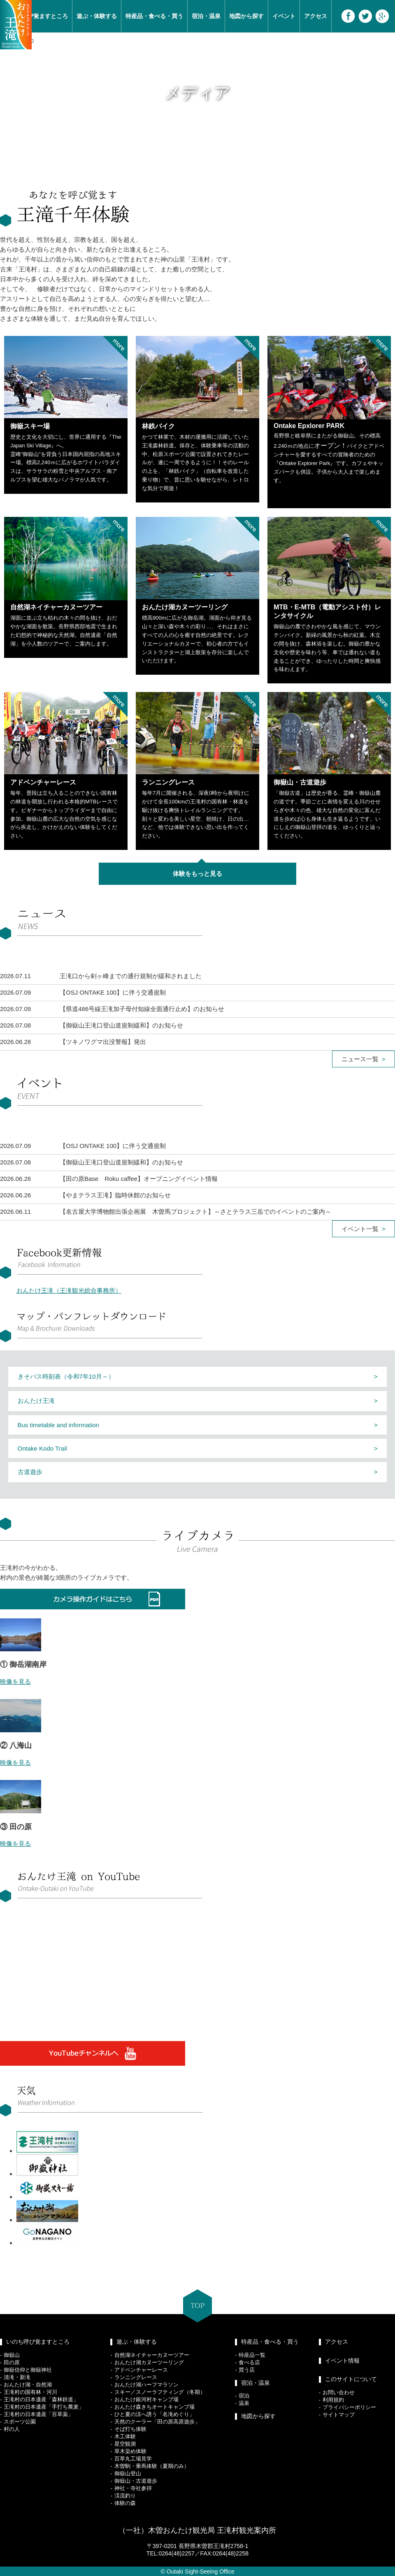  I want to click on おんたけ湖ハーフマラソン, so click(146, 2385).